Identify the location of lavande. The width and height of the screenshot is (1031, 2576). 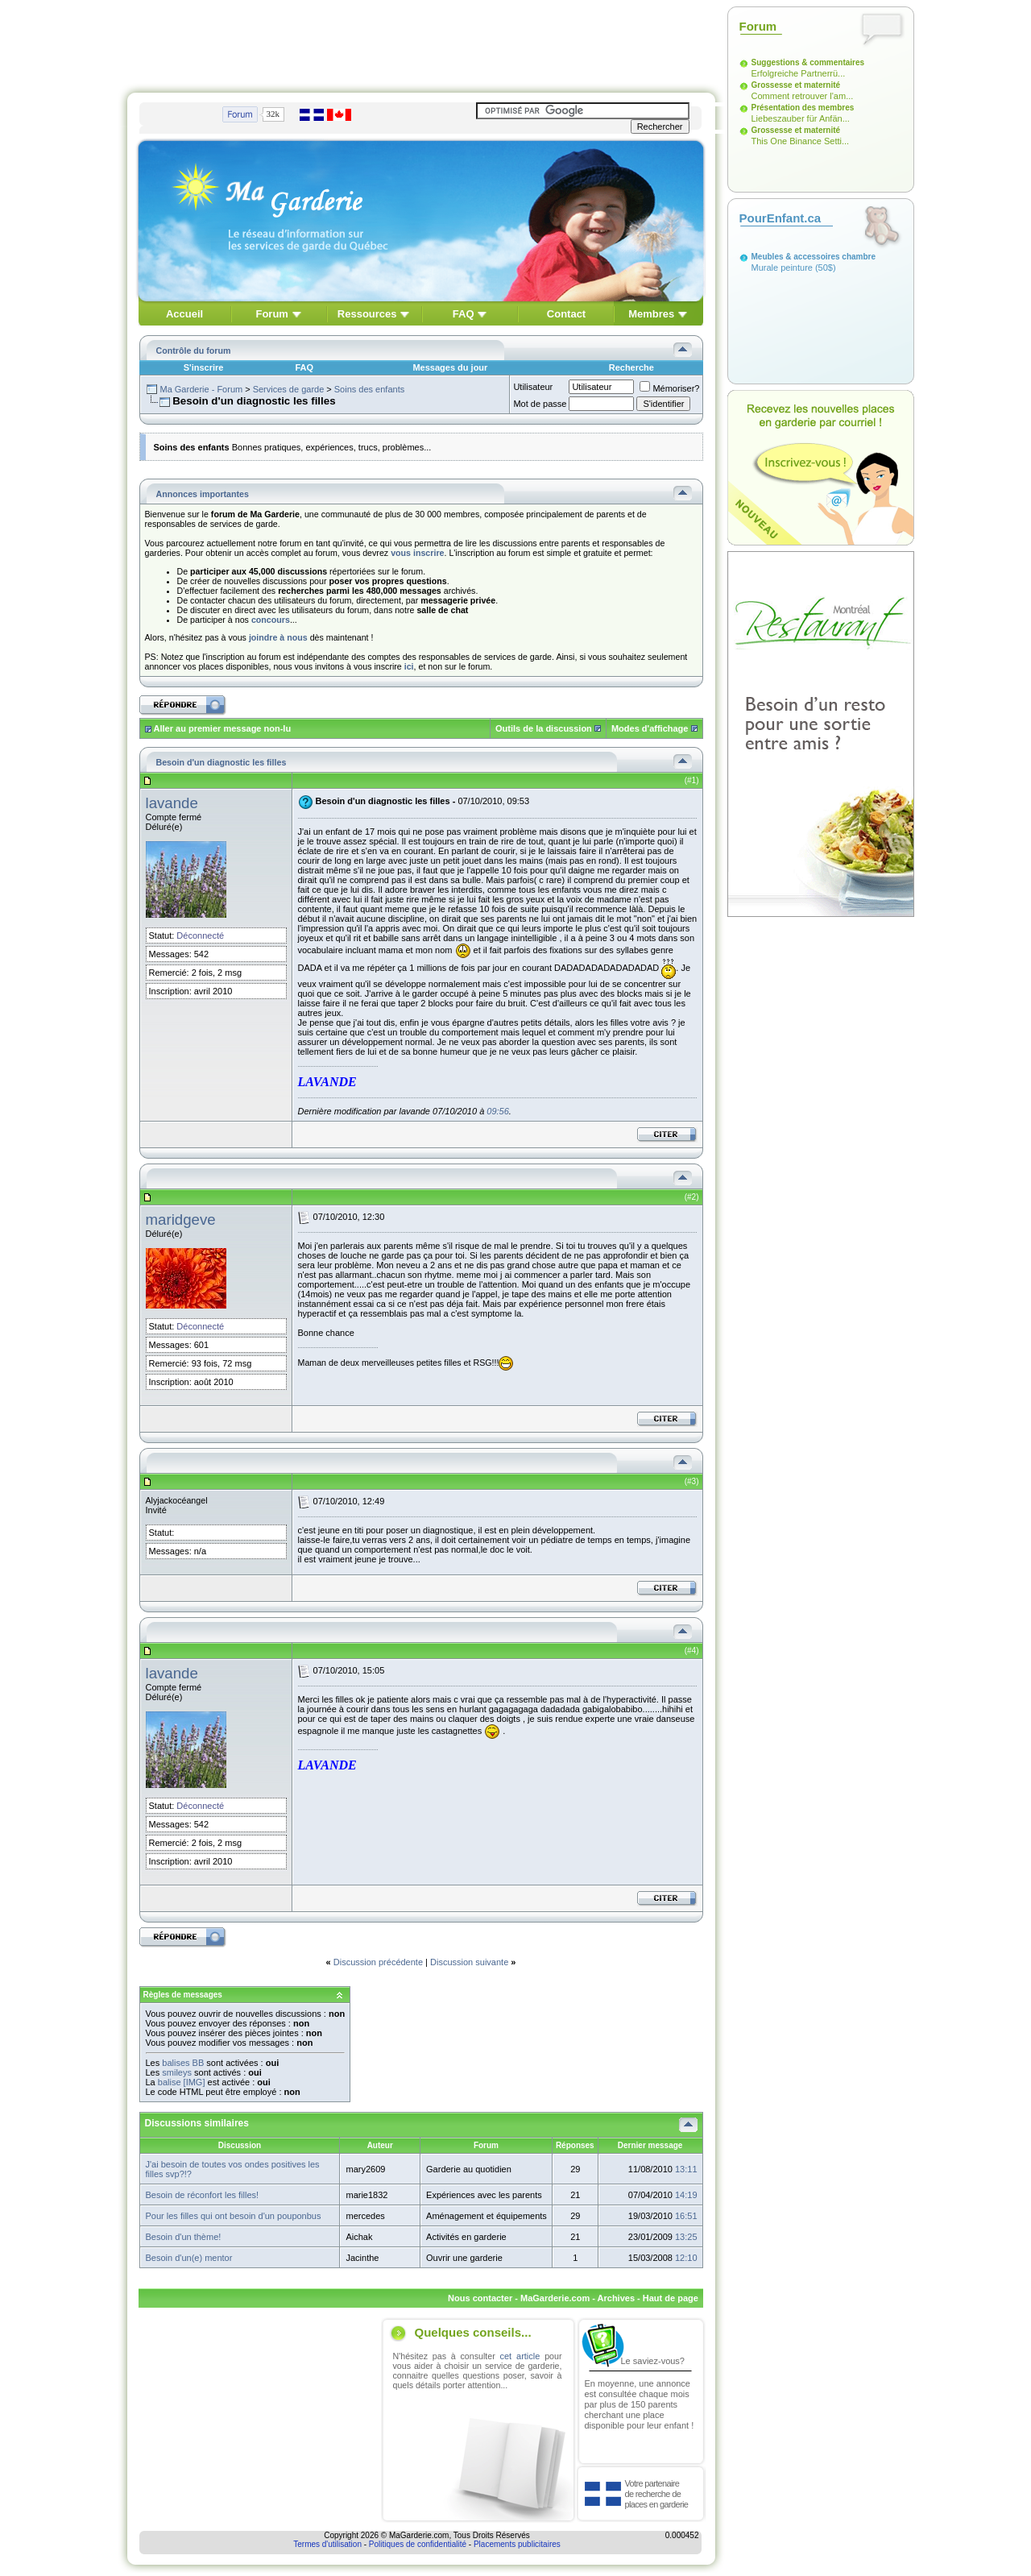
(172, 802).